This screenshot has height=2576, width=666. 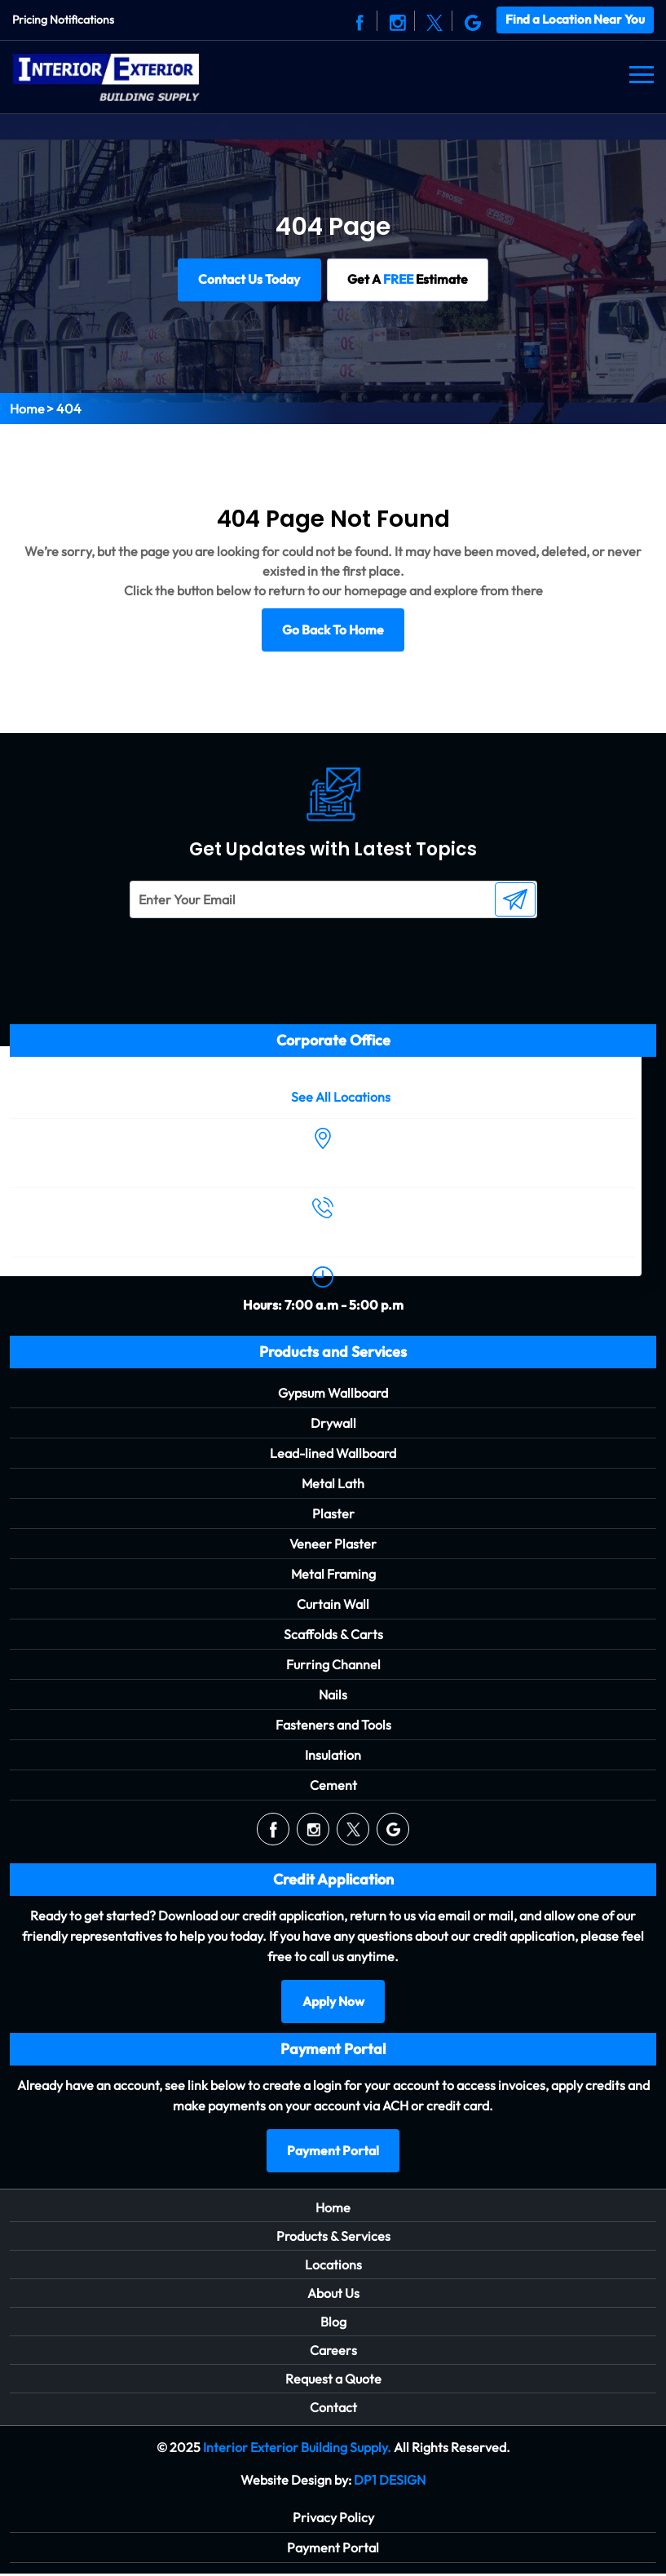 I want to click on Gypsum Wallboard, so click(x=333, y=1393).